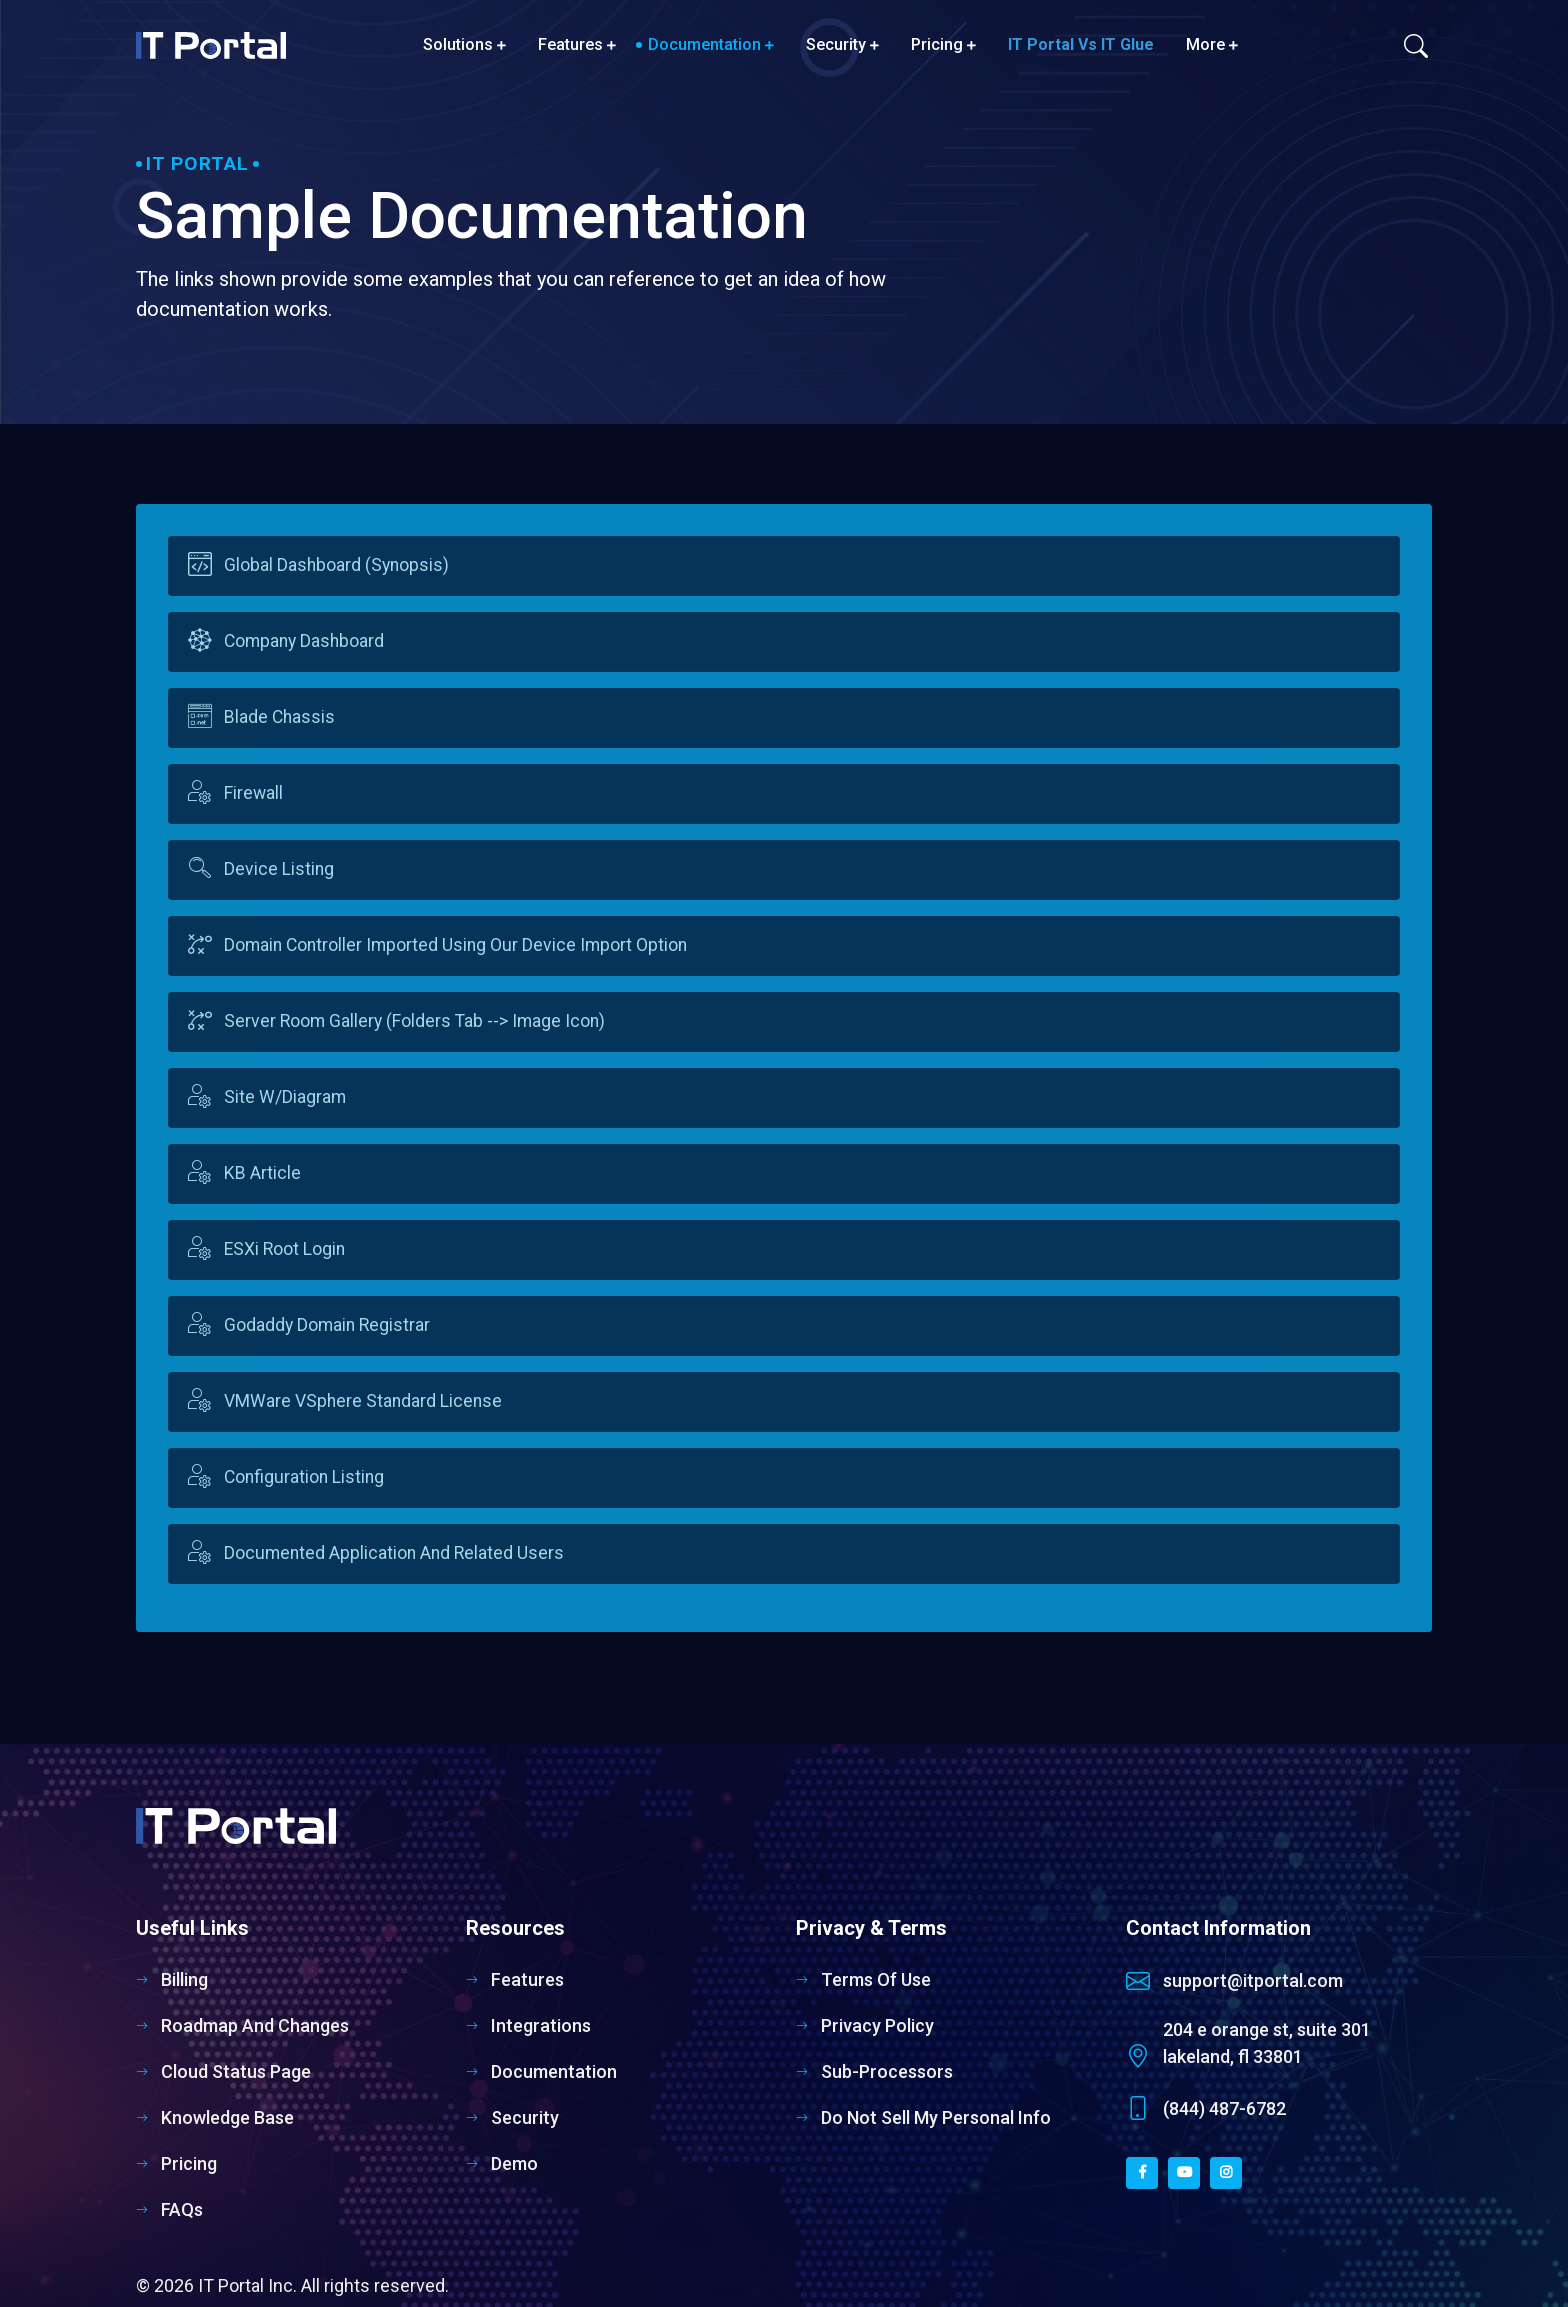 This screenshot has width=1568, height=2307. What do you see at coordinates (254, 794) in the screenshot?
I see `Firewall` at bounding box center [254, 794].